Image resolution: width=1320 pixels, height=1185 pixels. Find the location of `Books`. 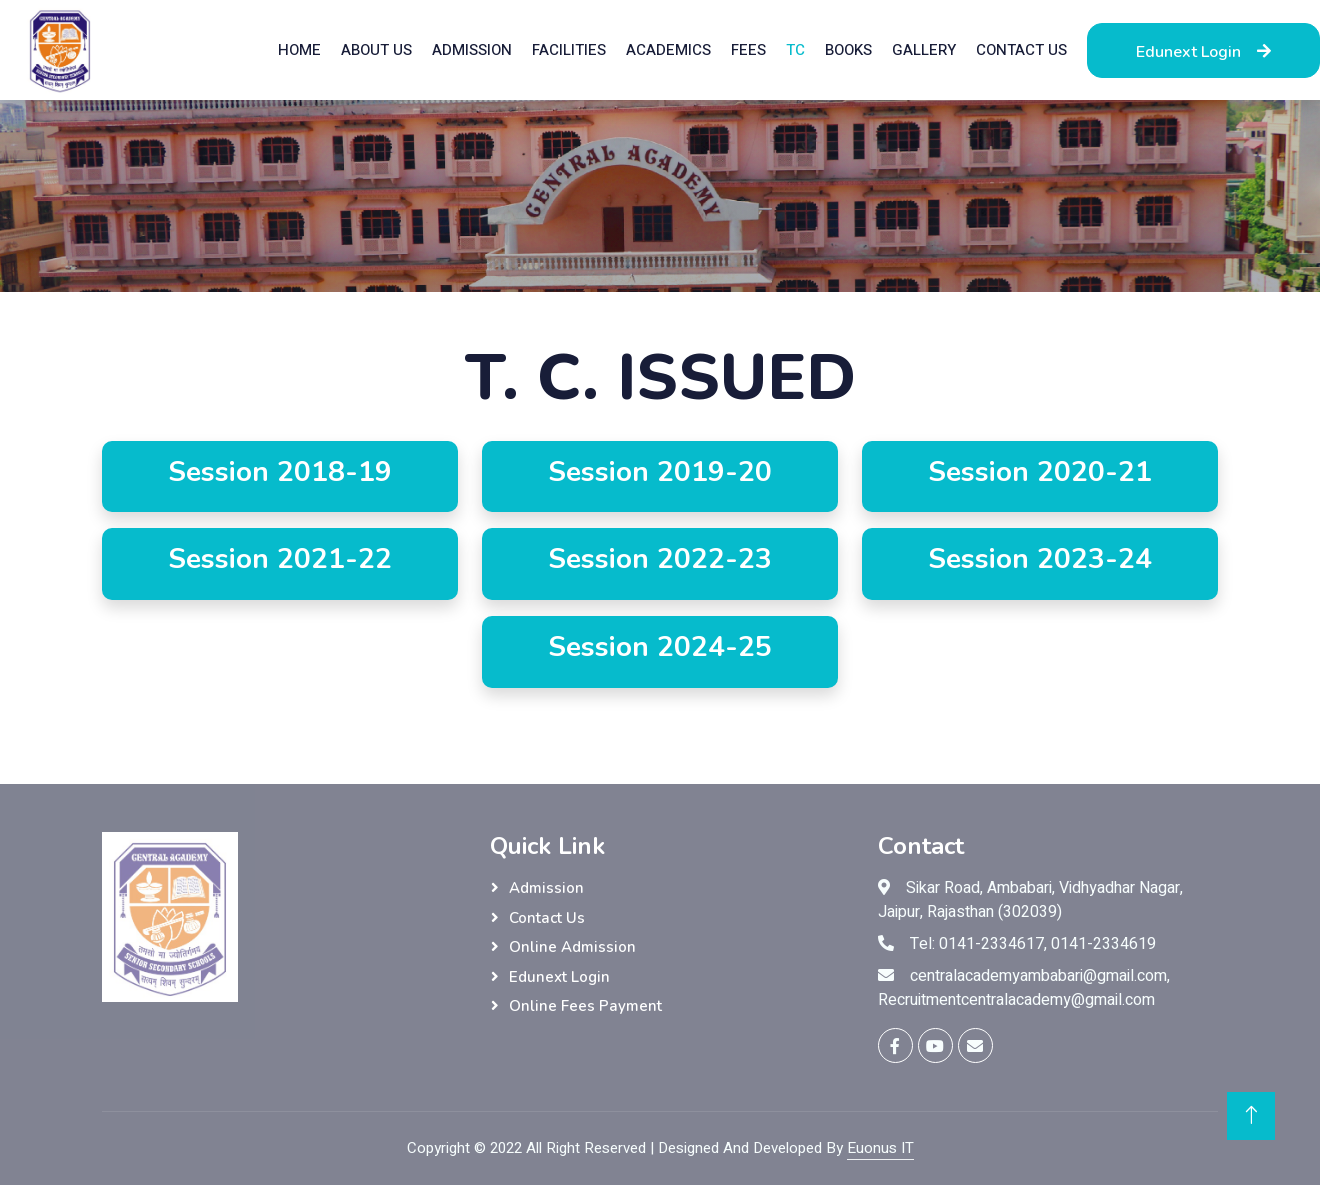

Books is located at coordinates (848, 50).